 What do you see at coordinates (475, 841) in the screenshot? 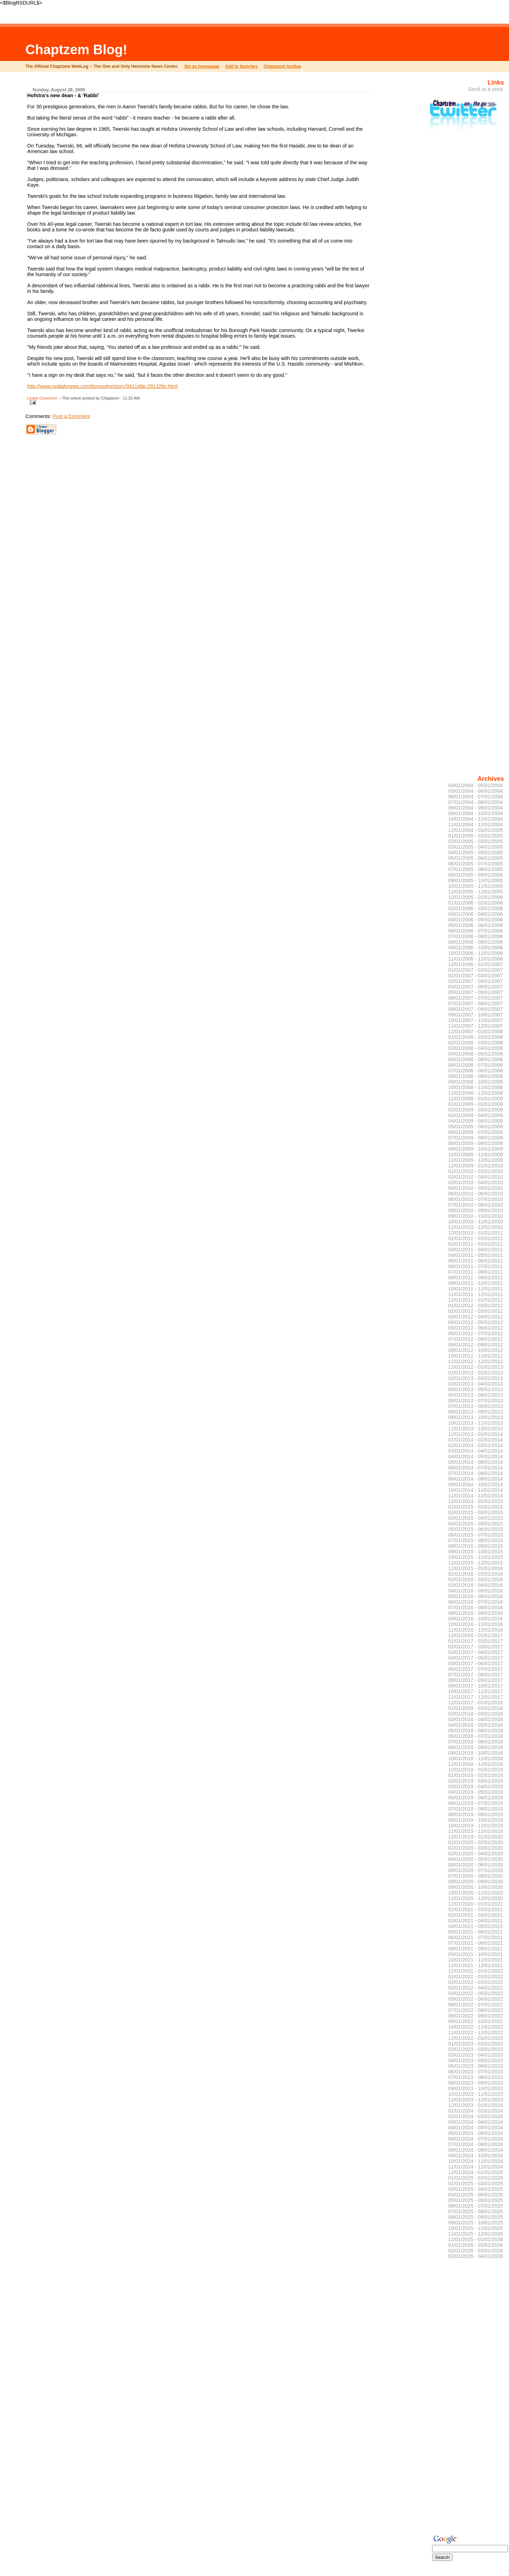
I see `02/01/2005 - 03/01/2005` at bounding box center [475, 841].